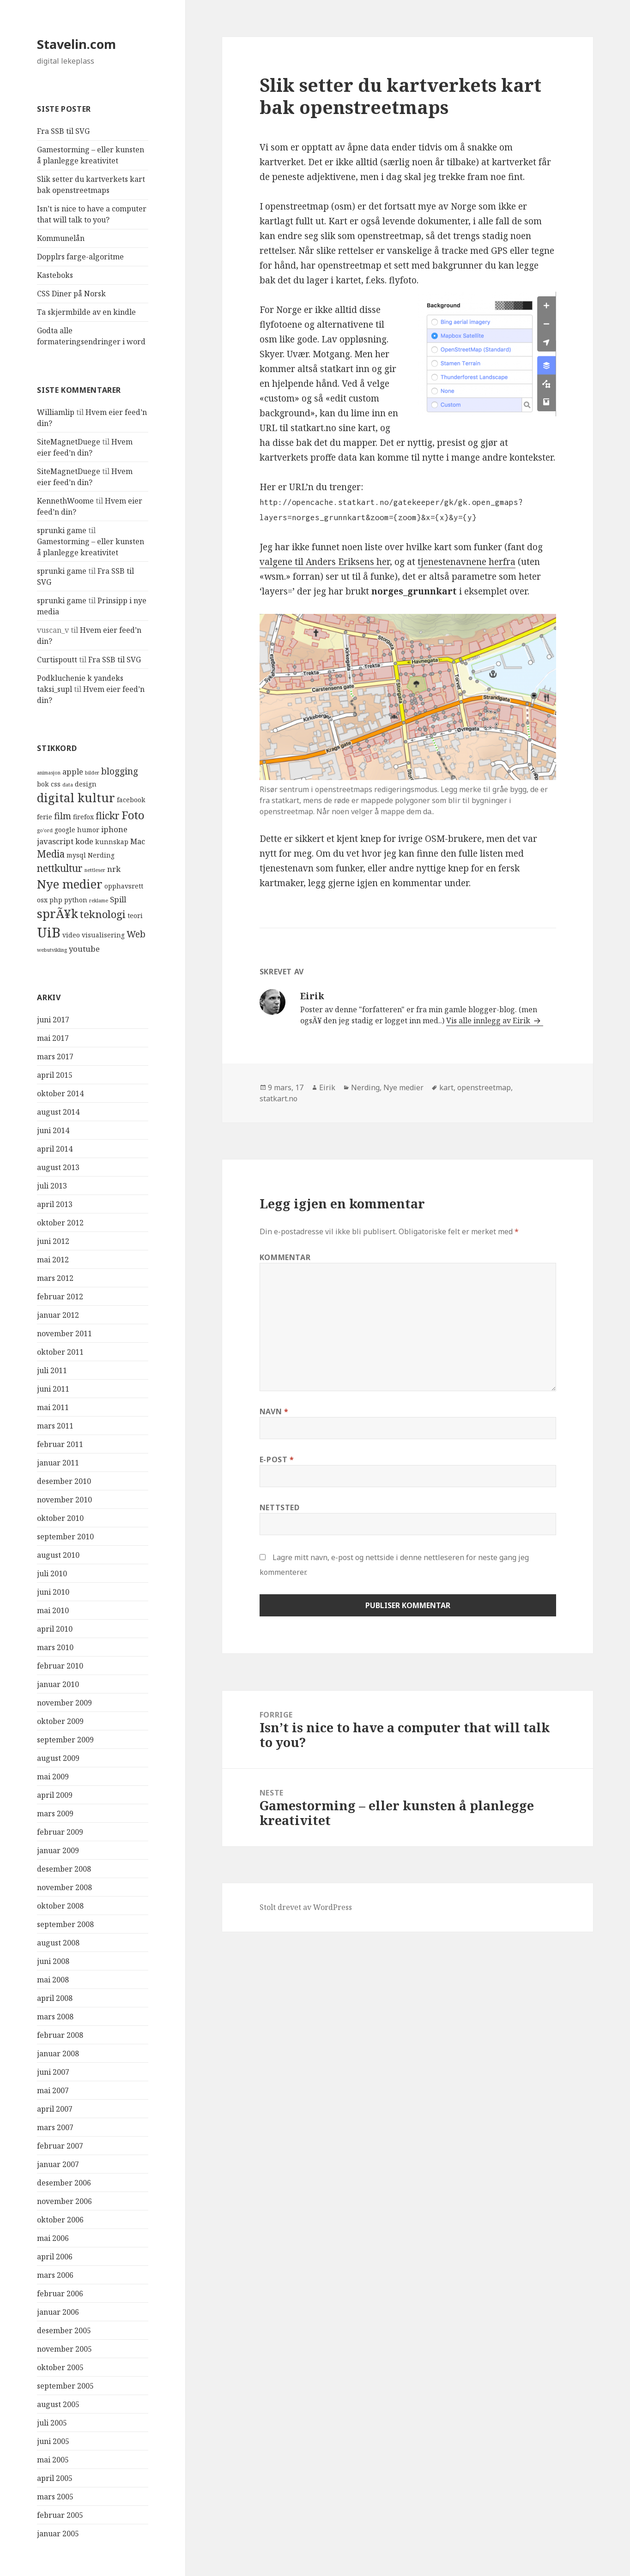 The height and width of the screenshot is (2576, 630). Describe the element at coordinates (58, 2533) in the screenshot. I see `januar 2005` at that location.